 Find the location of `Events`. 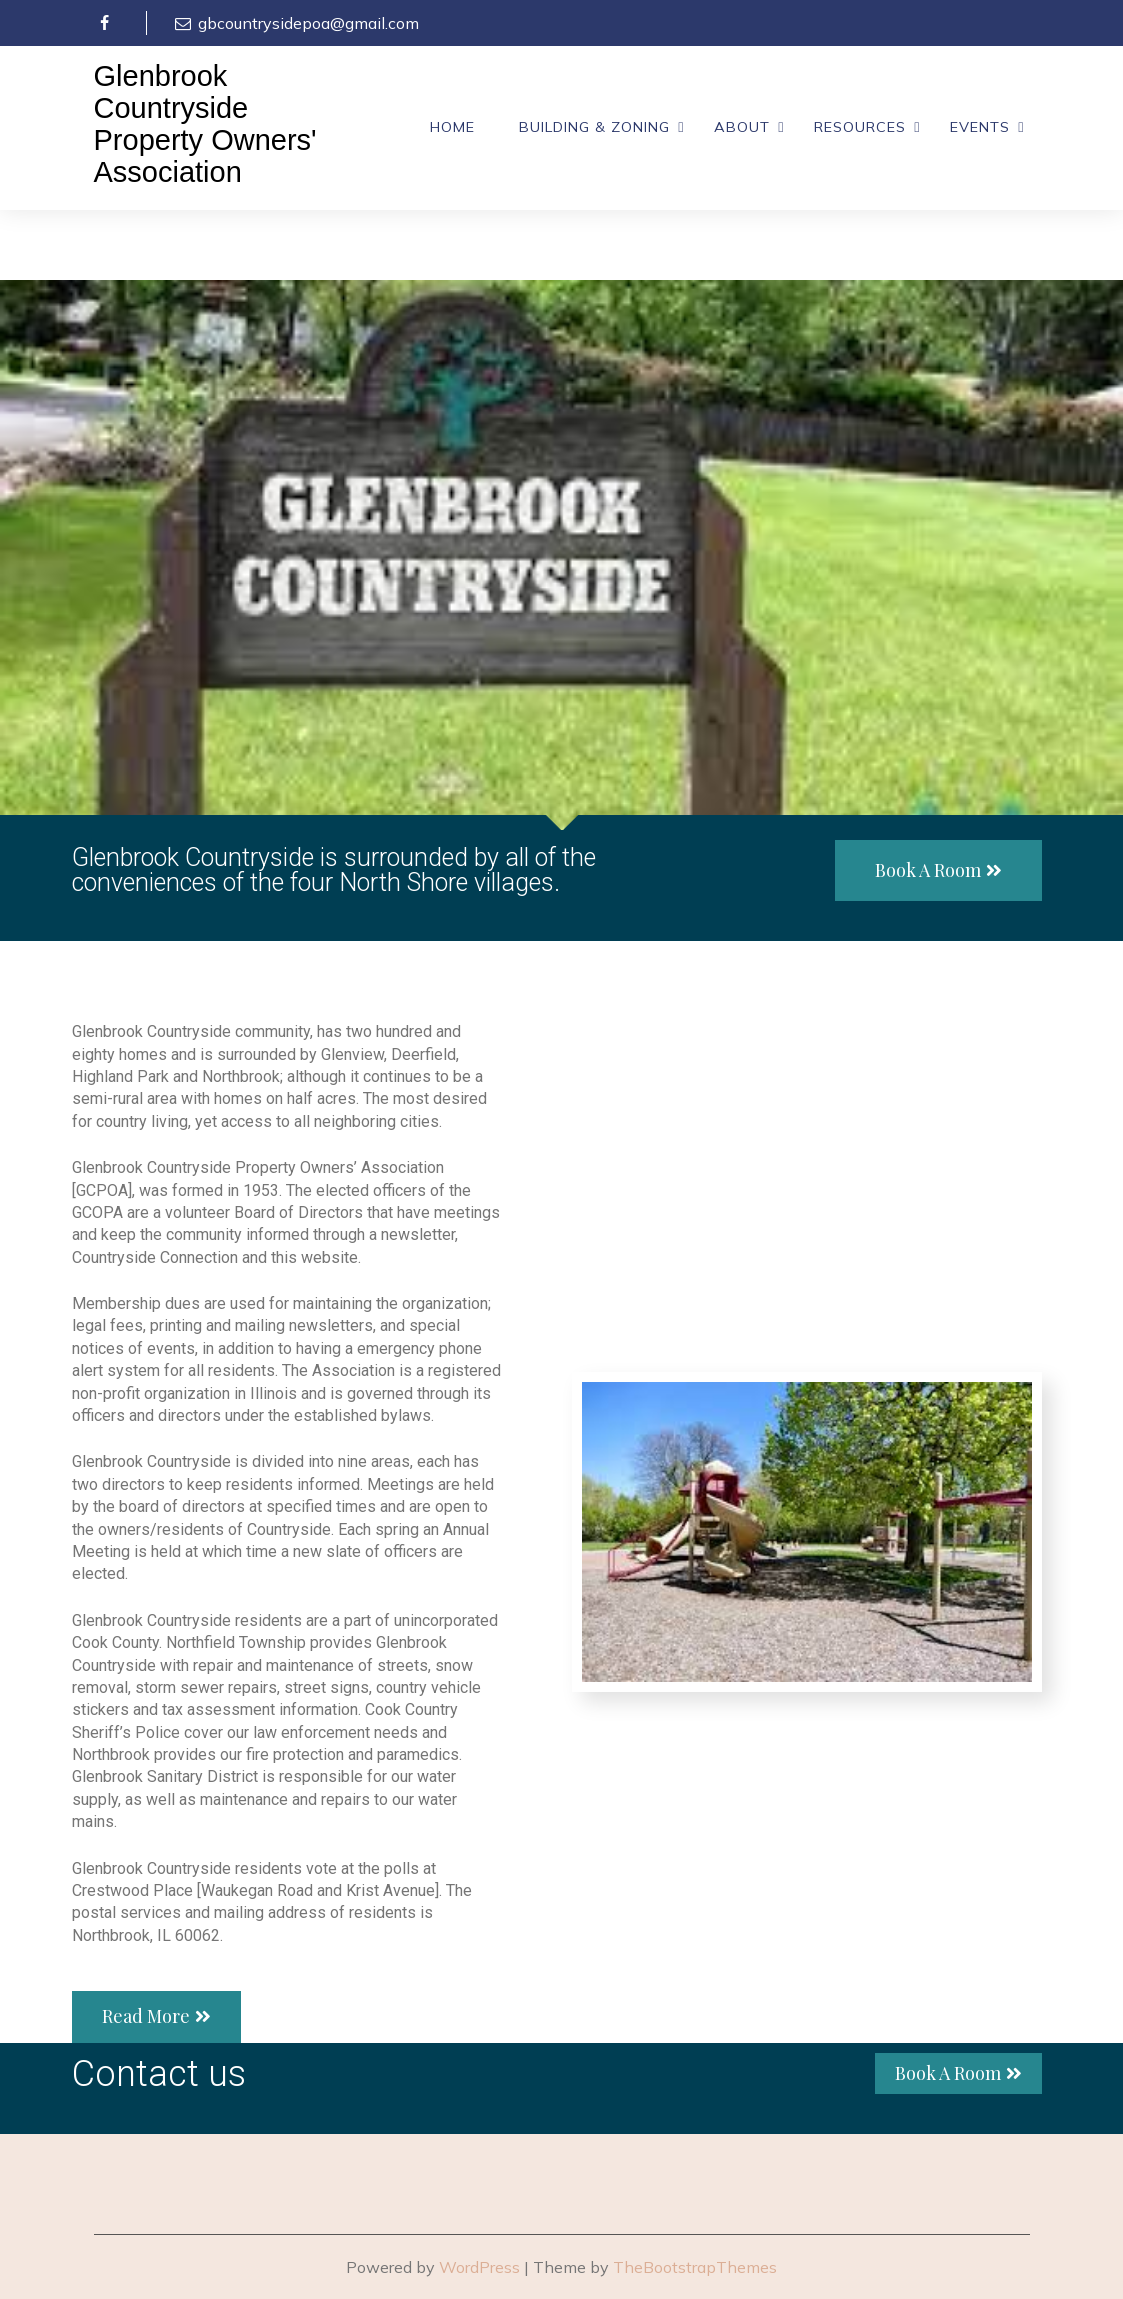

Events is located at coordinates (980, 127).